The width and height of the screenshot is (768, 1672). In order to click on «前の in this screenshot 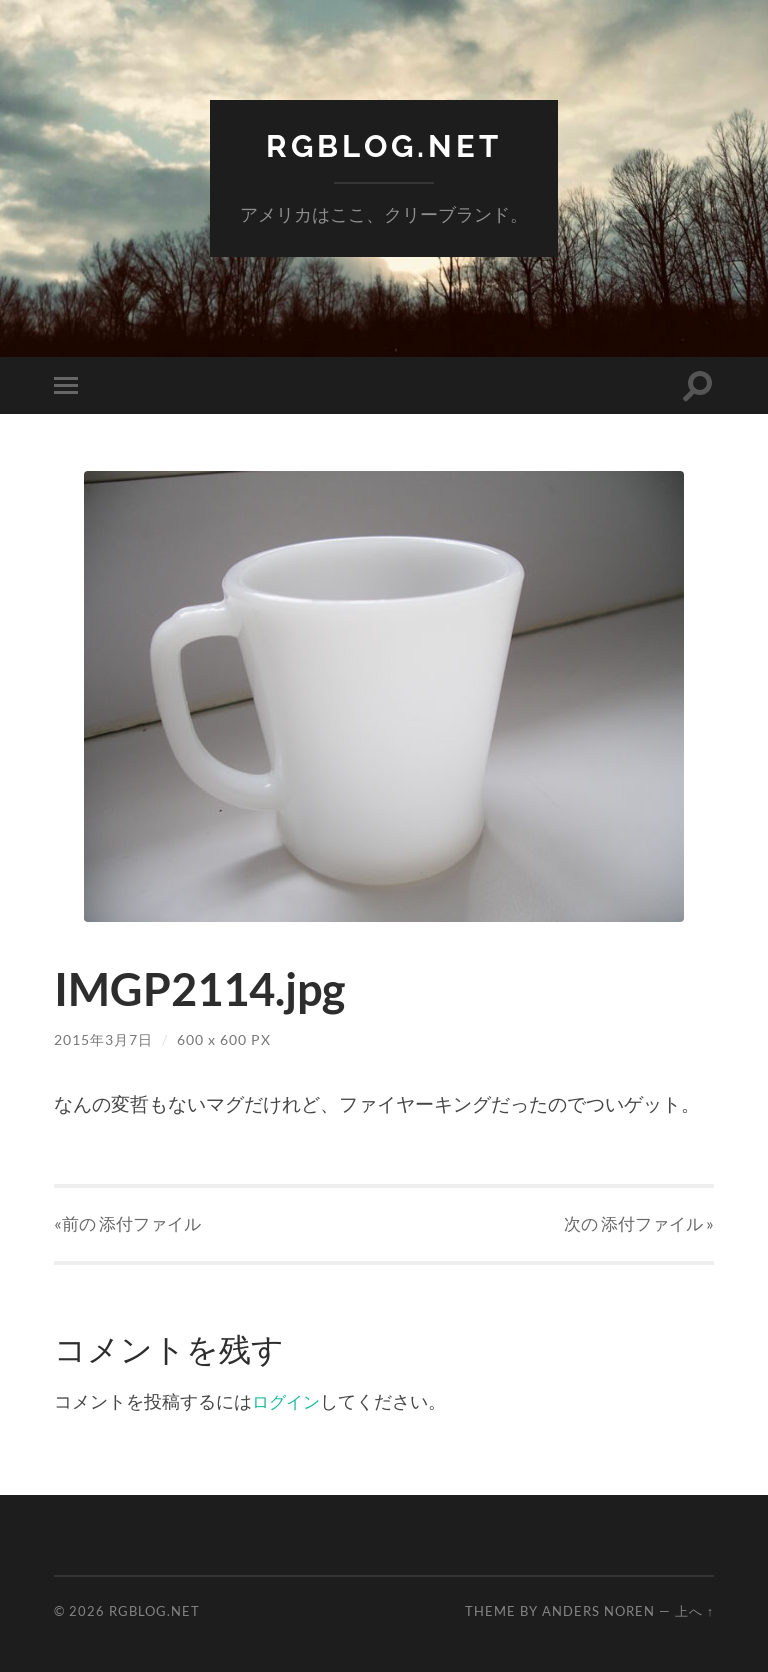, I will do `click(127, 1222)`.